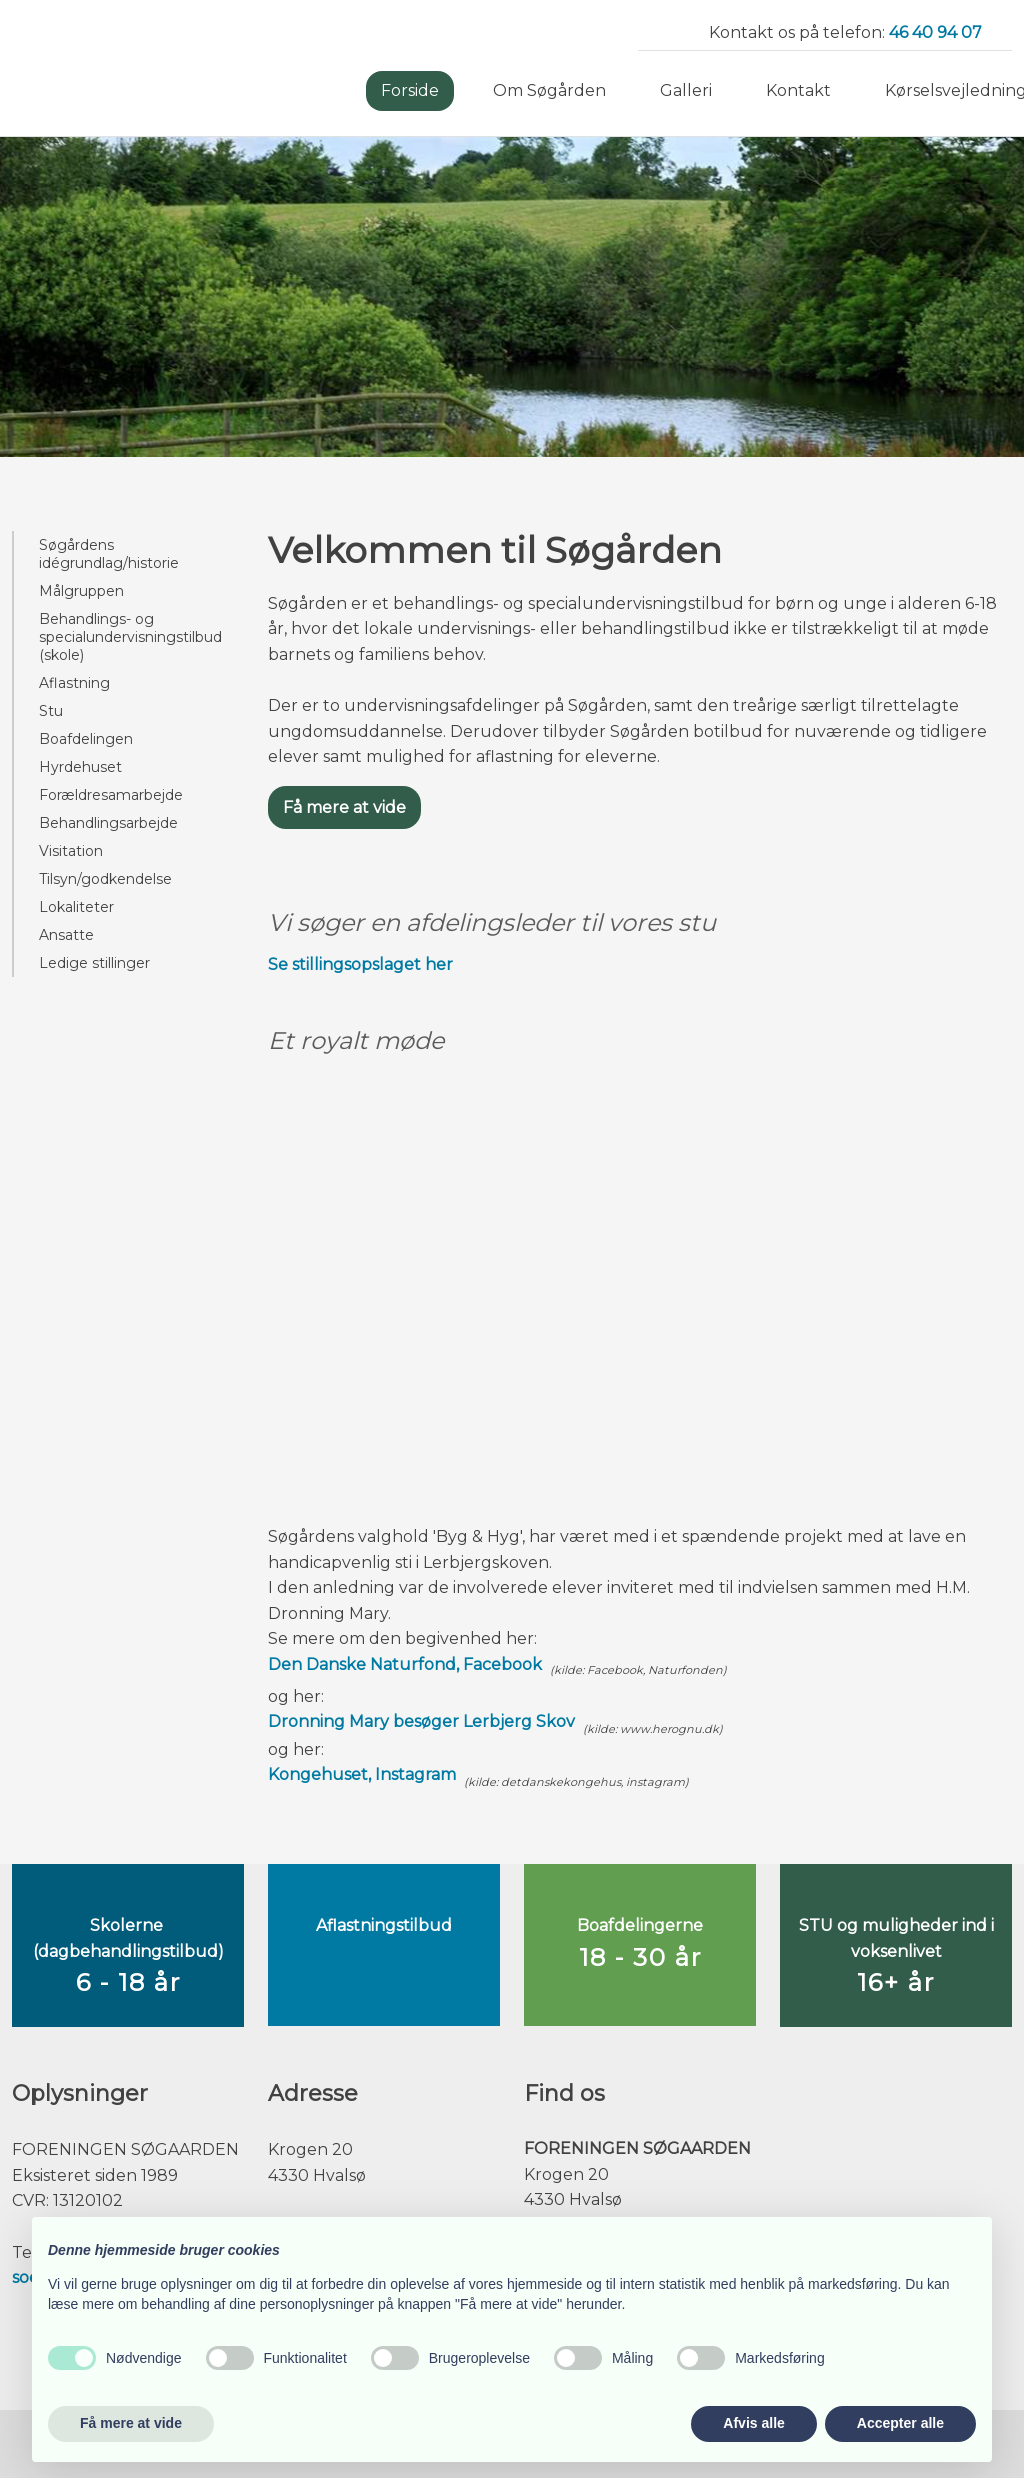 The image size is (1024, 2478). Describe the element at coordinates (131, 2423) in the screenshot. I see `Få mere at vide [button]` at that location.